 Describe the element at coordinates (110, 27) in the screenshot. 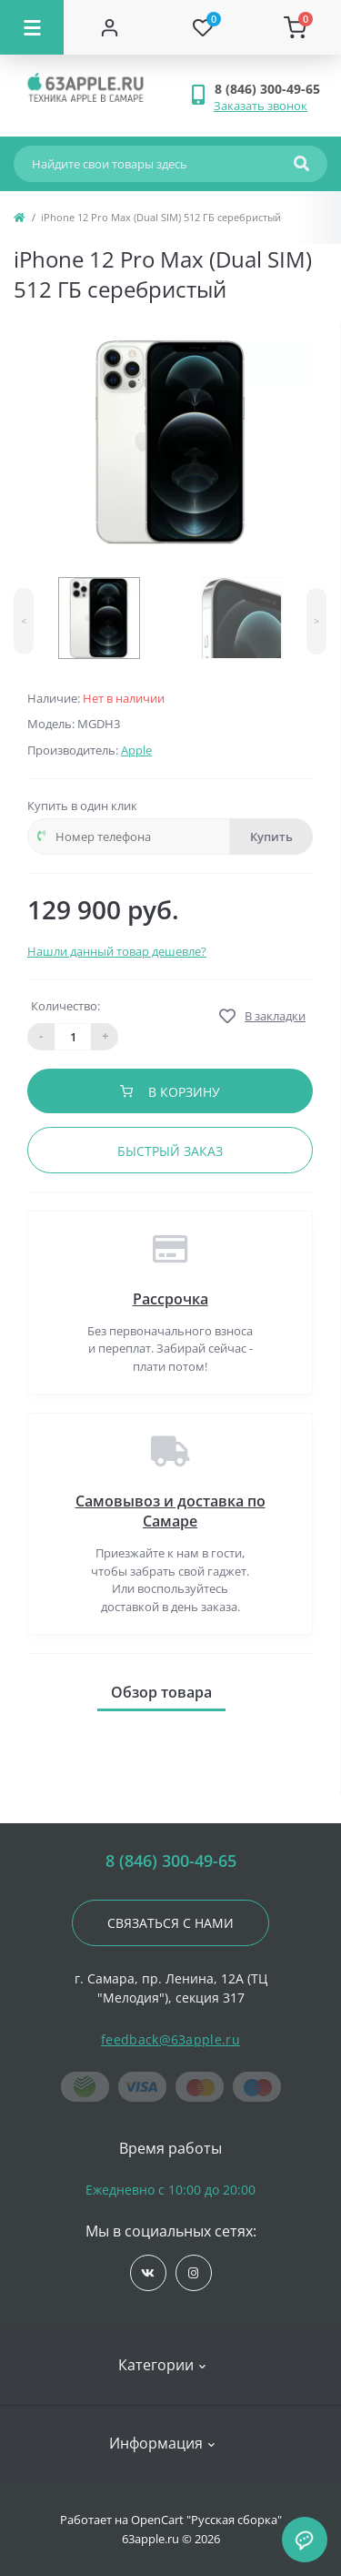

I see `[Account]` at that location.